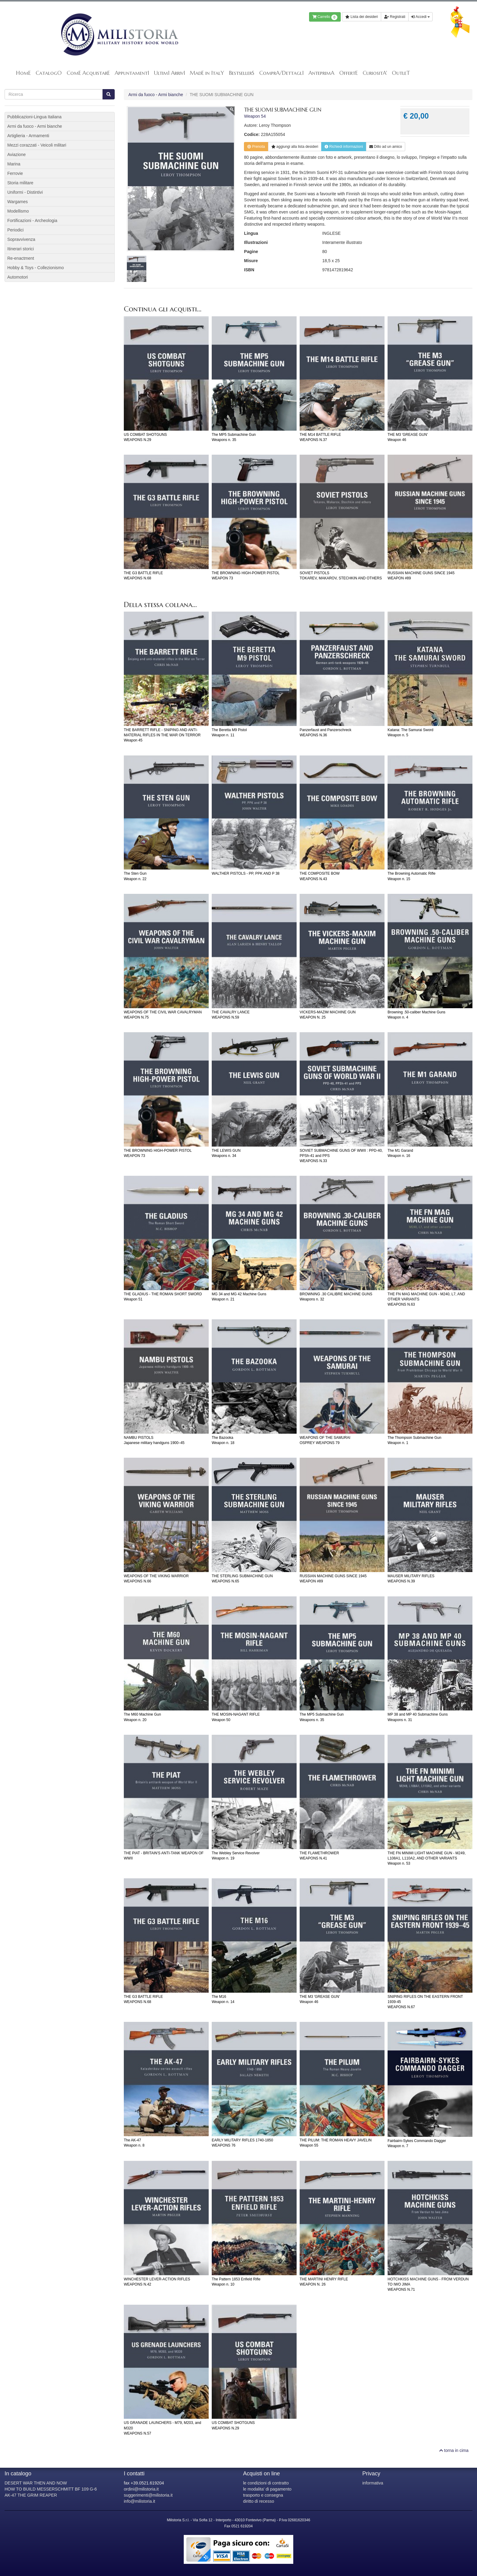 The image size is (477, 2576). I want to click on Uniformi - Distintivi, so click(25, 192).